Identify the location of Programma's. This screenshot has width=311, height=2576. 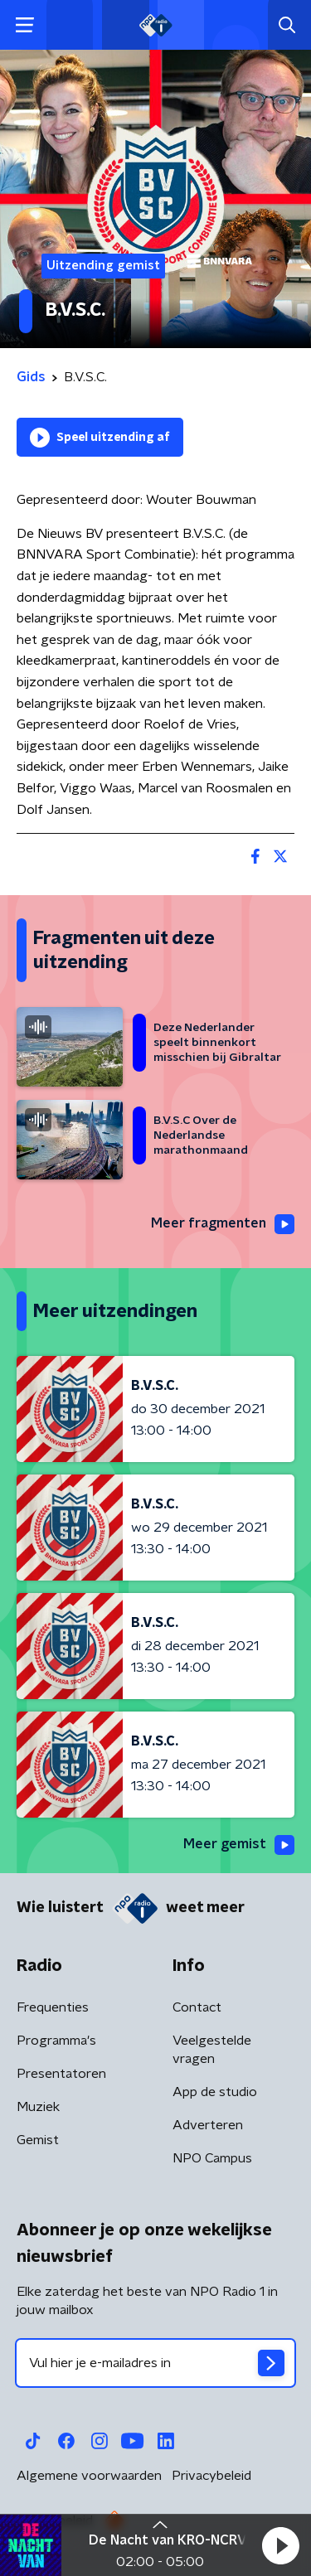
(56, 2040).